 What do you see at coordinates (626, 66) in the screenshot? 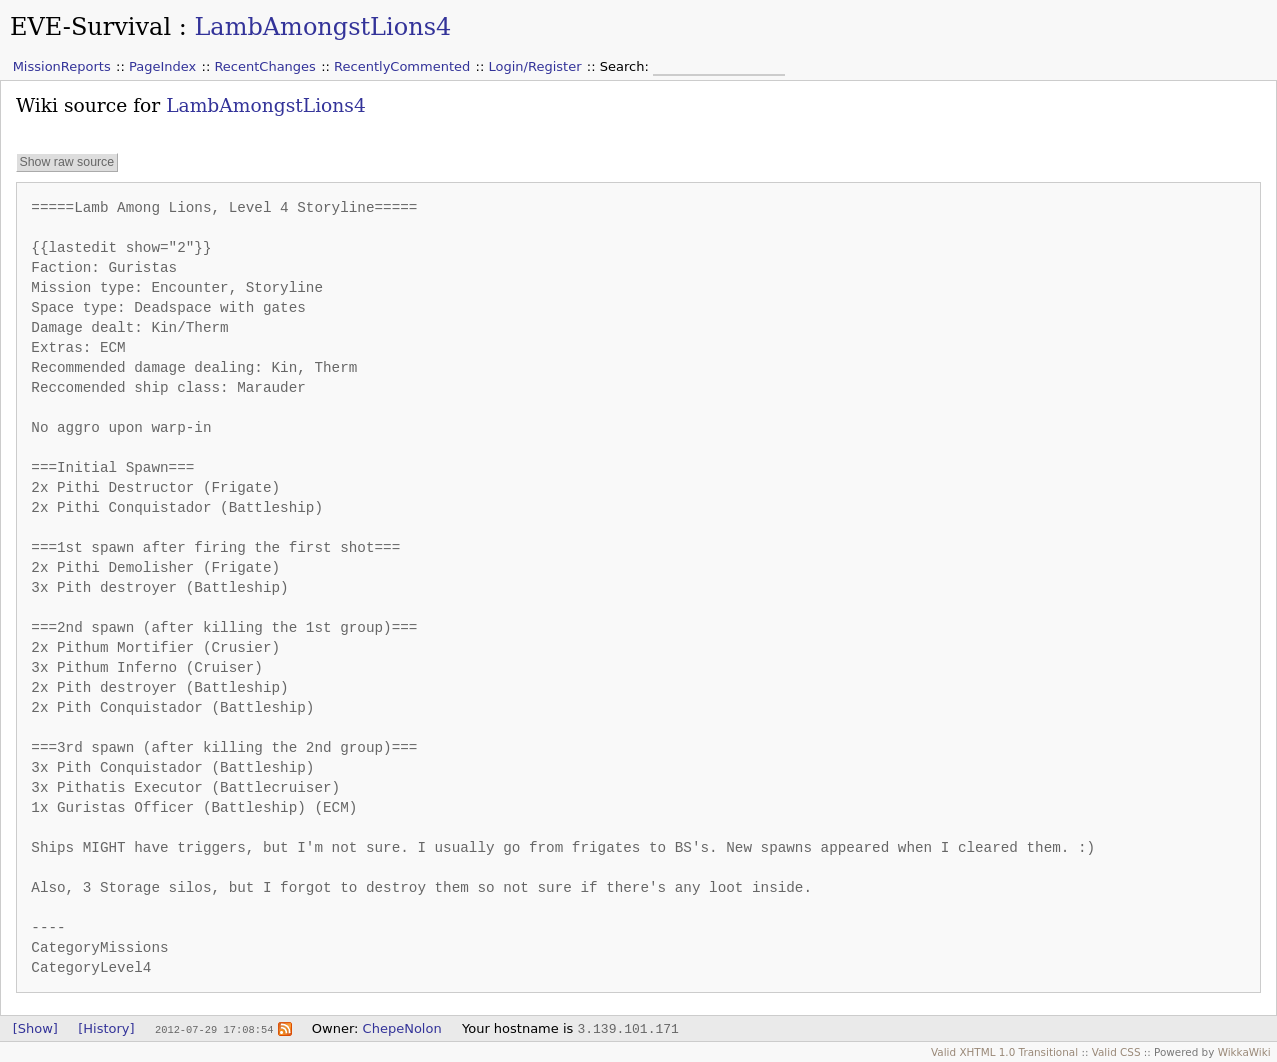
I see `Search:` at bounding box center [626, 66].